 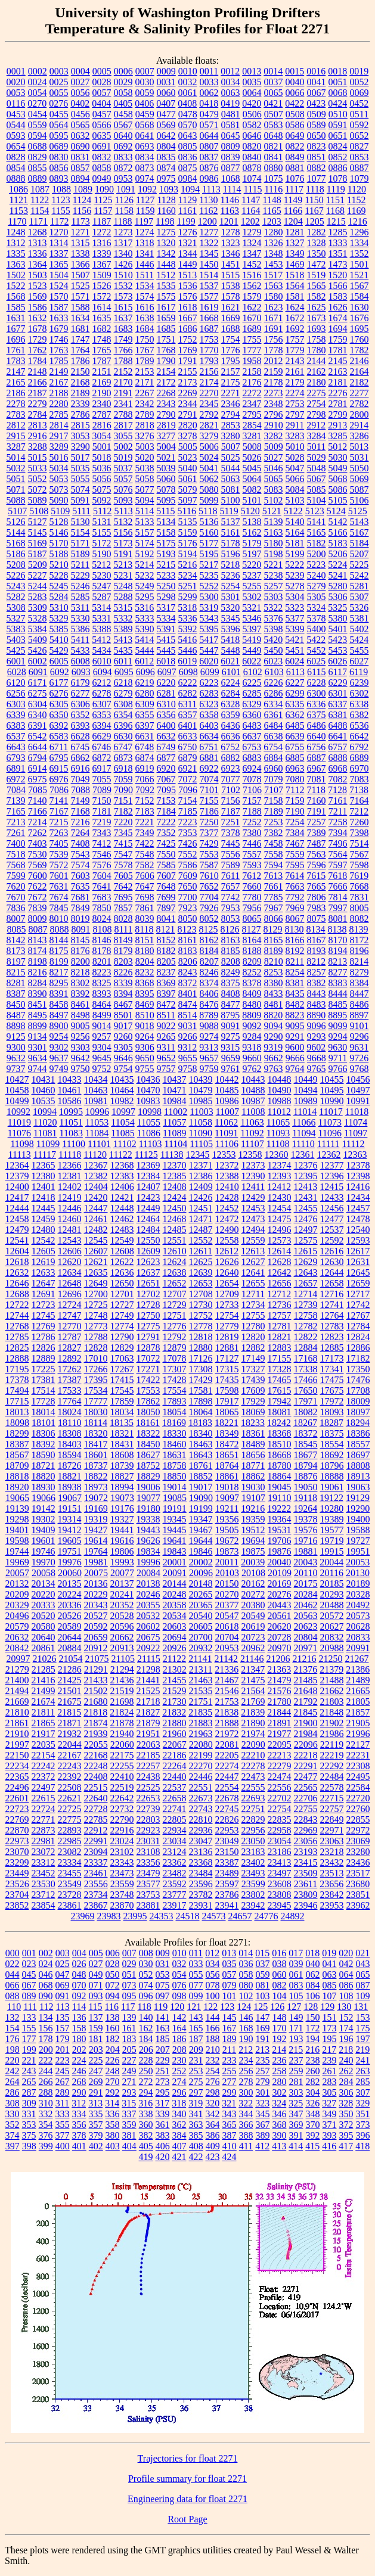 What do you see at coordinates (175, 1455) in the screenshot?
I see `18631` at bounding box center [175, 1455].